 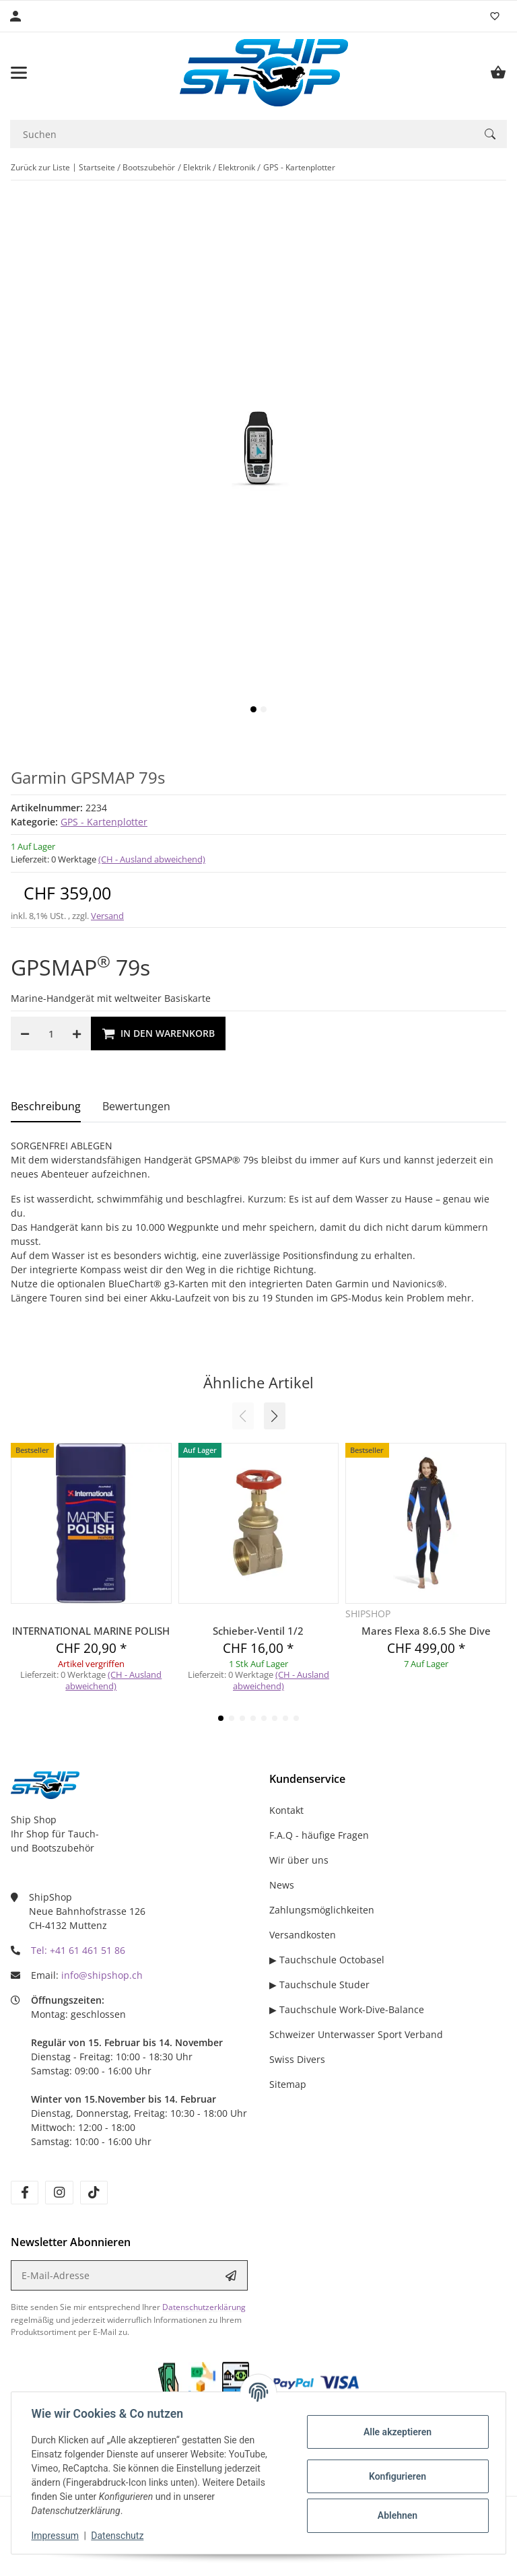 I want to click on INTERNATIONAL MARINE POLISH, so click(x=91, y=1630).